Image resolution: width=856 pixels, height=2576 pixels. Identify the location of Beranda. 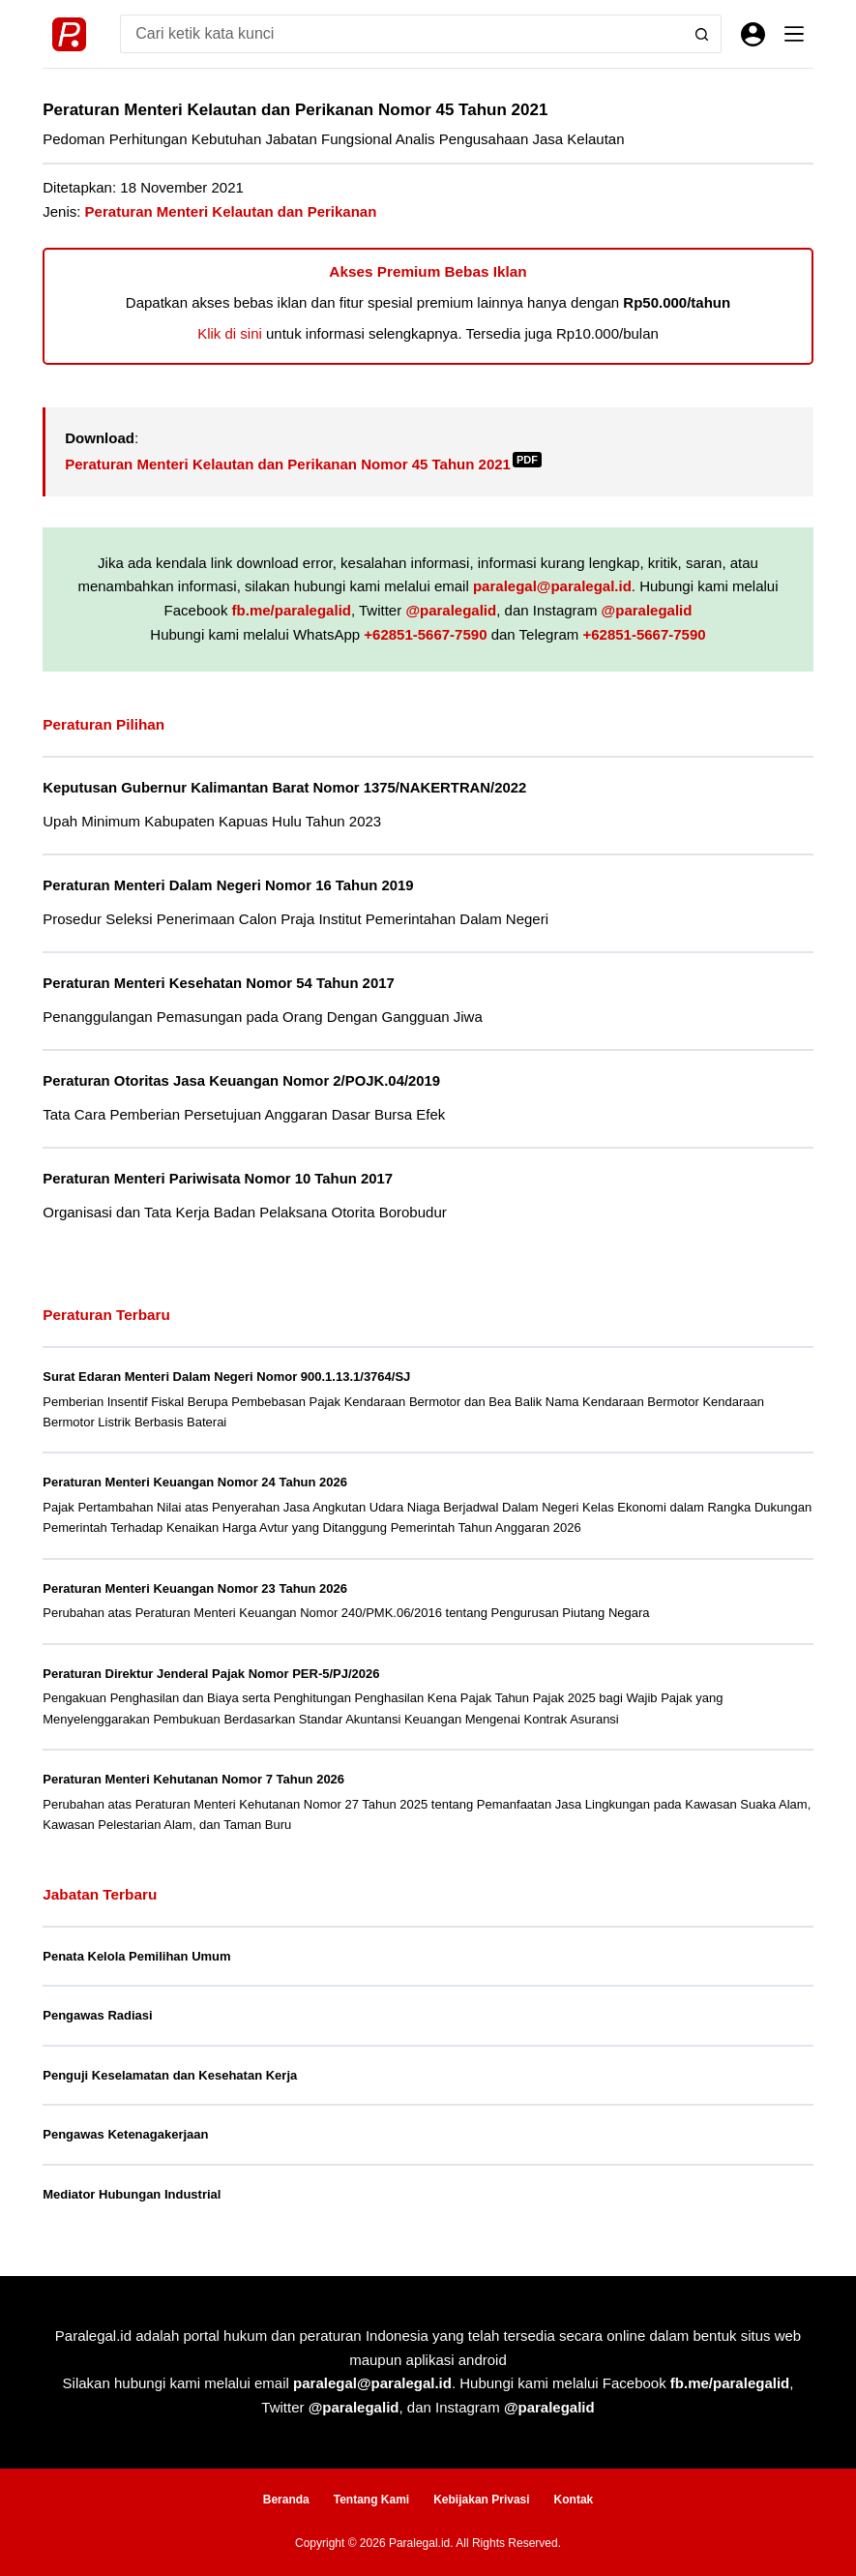
(286, 2499).